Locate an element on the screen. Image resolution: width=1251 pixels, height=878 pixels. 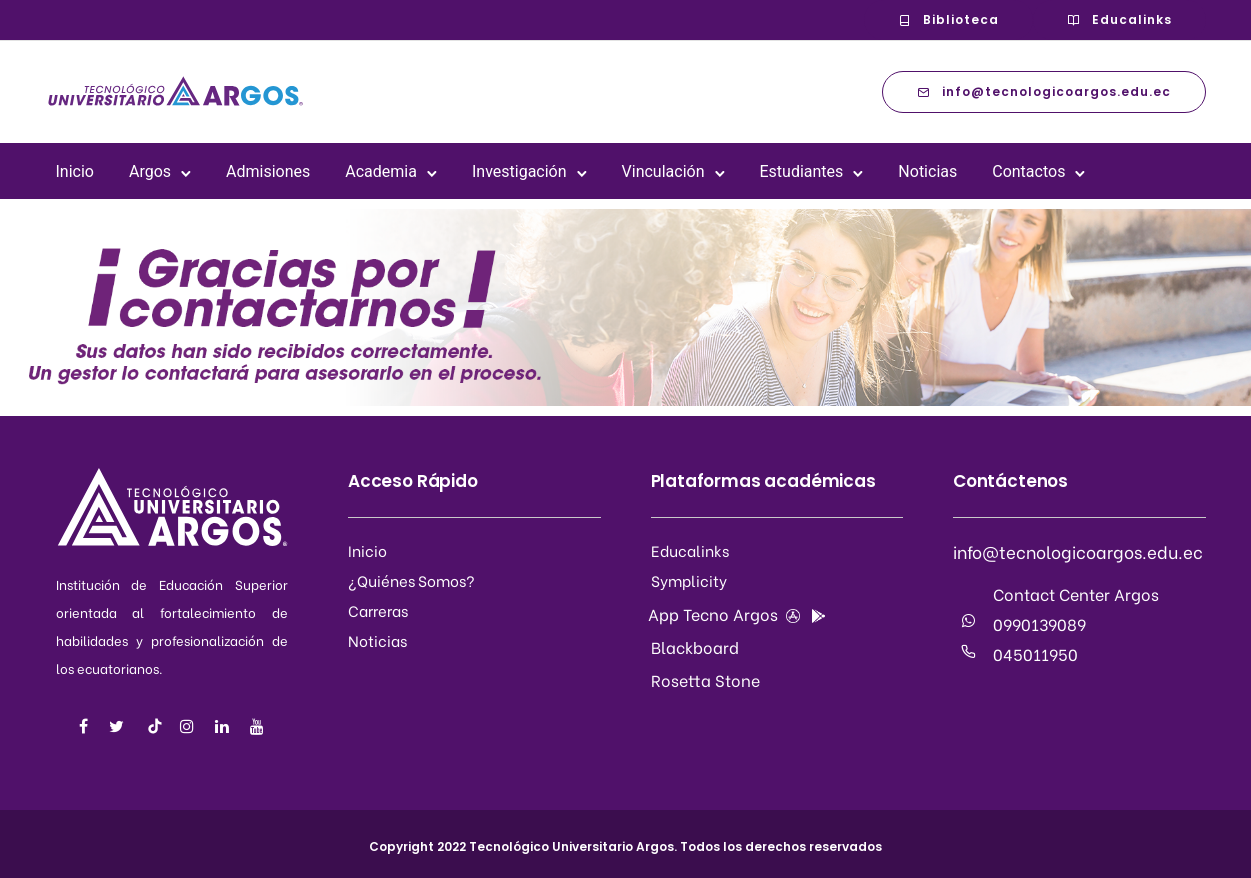
¿Quiénes Somos? is located at coordinates (411, 580).